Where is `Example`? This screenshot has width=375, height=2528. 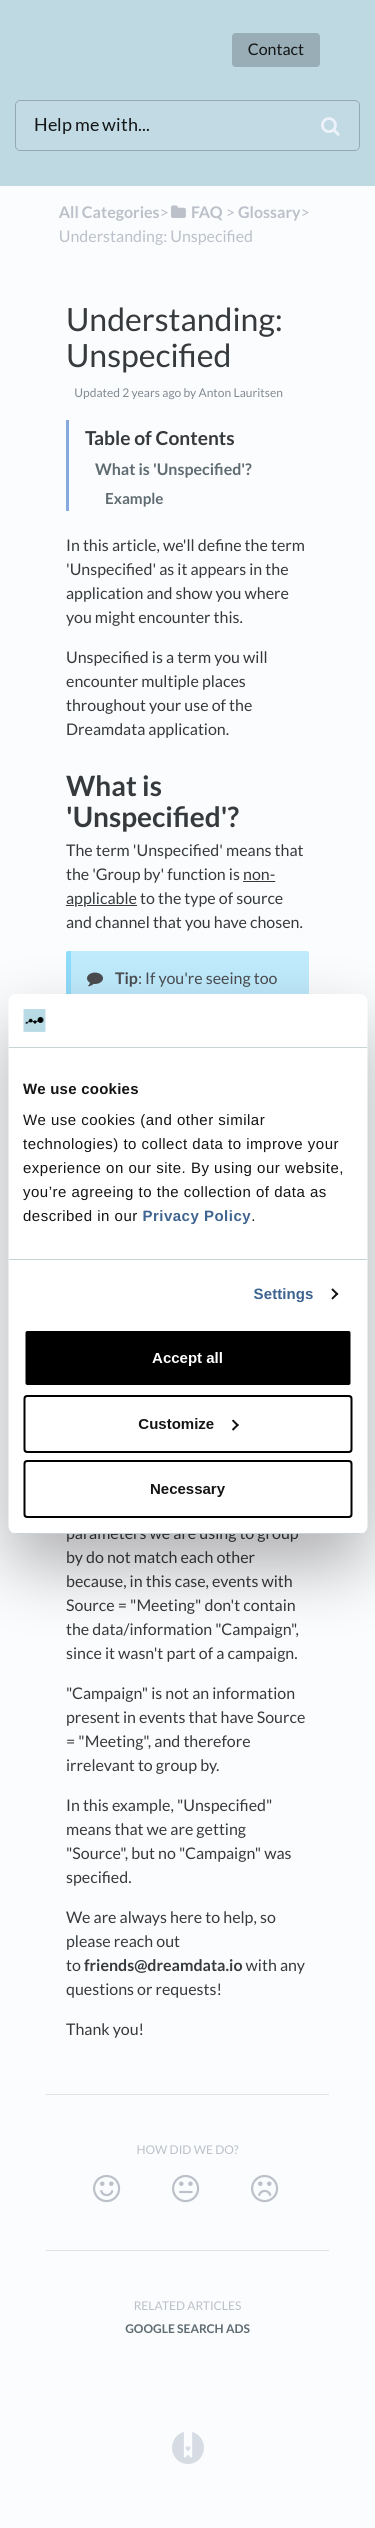 Example is located at coordinates (134, 499).